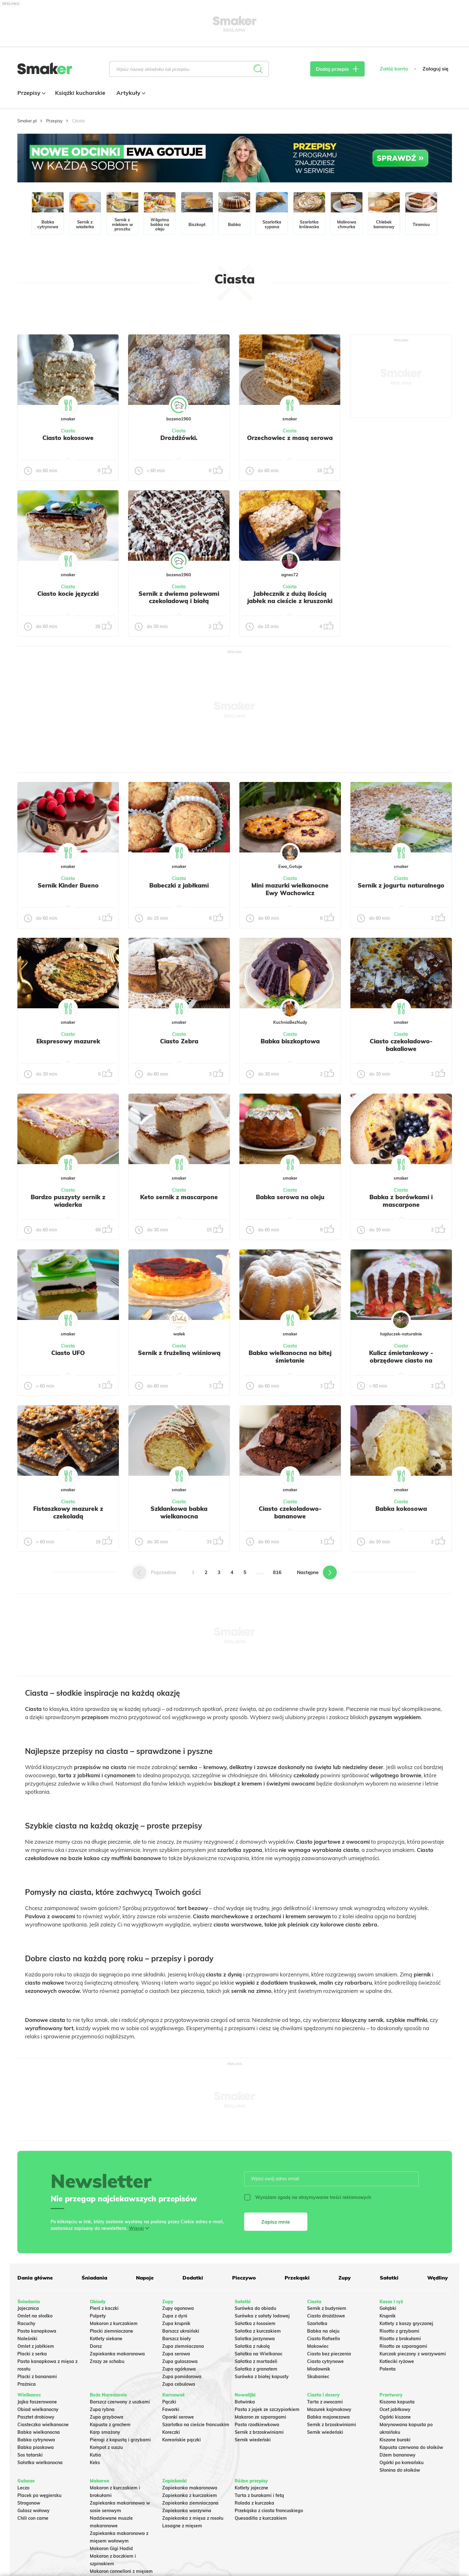  I want to click on Artykuły, so click(130, 92).